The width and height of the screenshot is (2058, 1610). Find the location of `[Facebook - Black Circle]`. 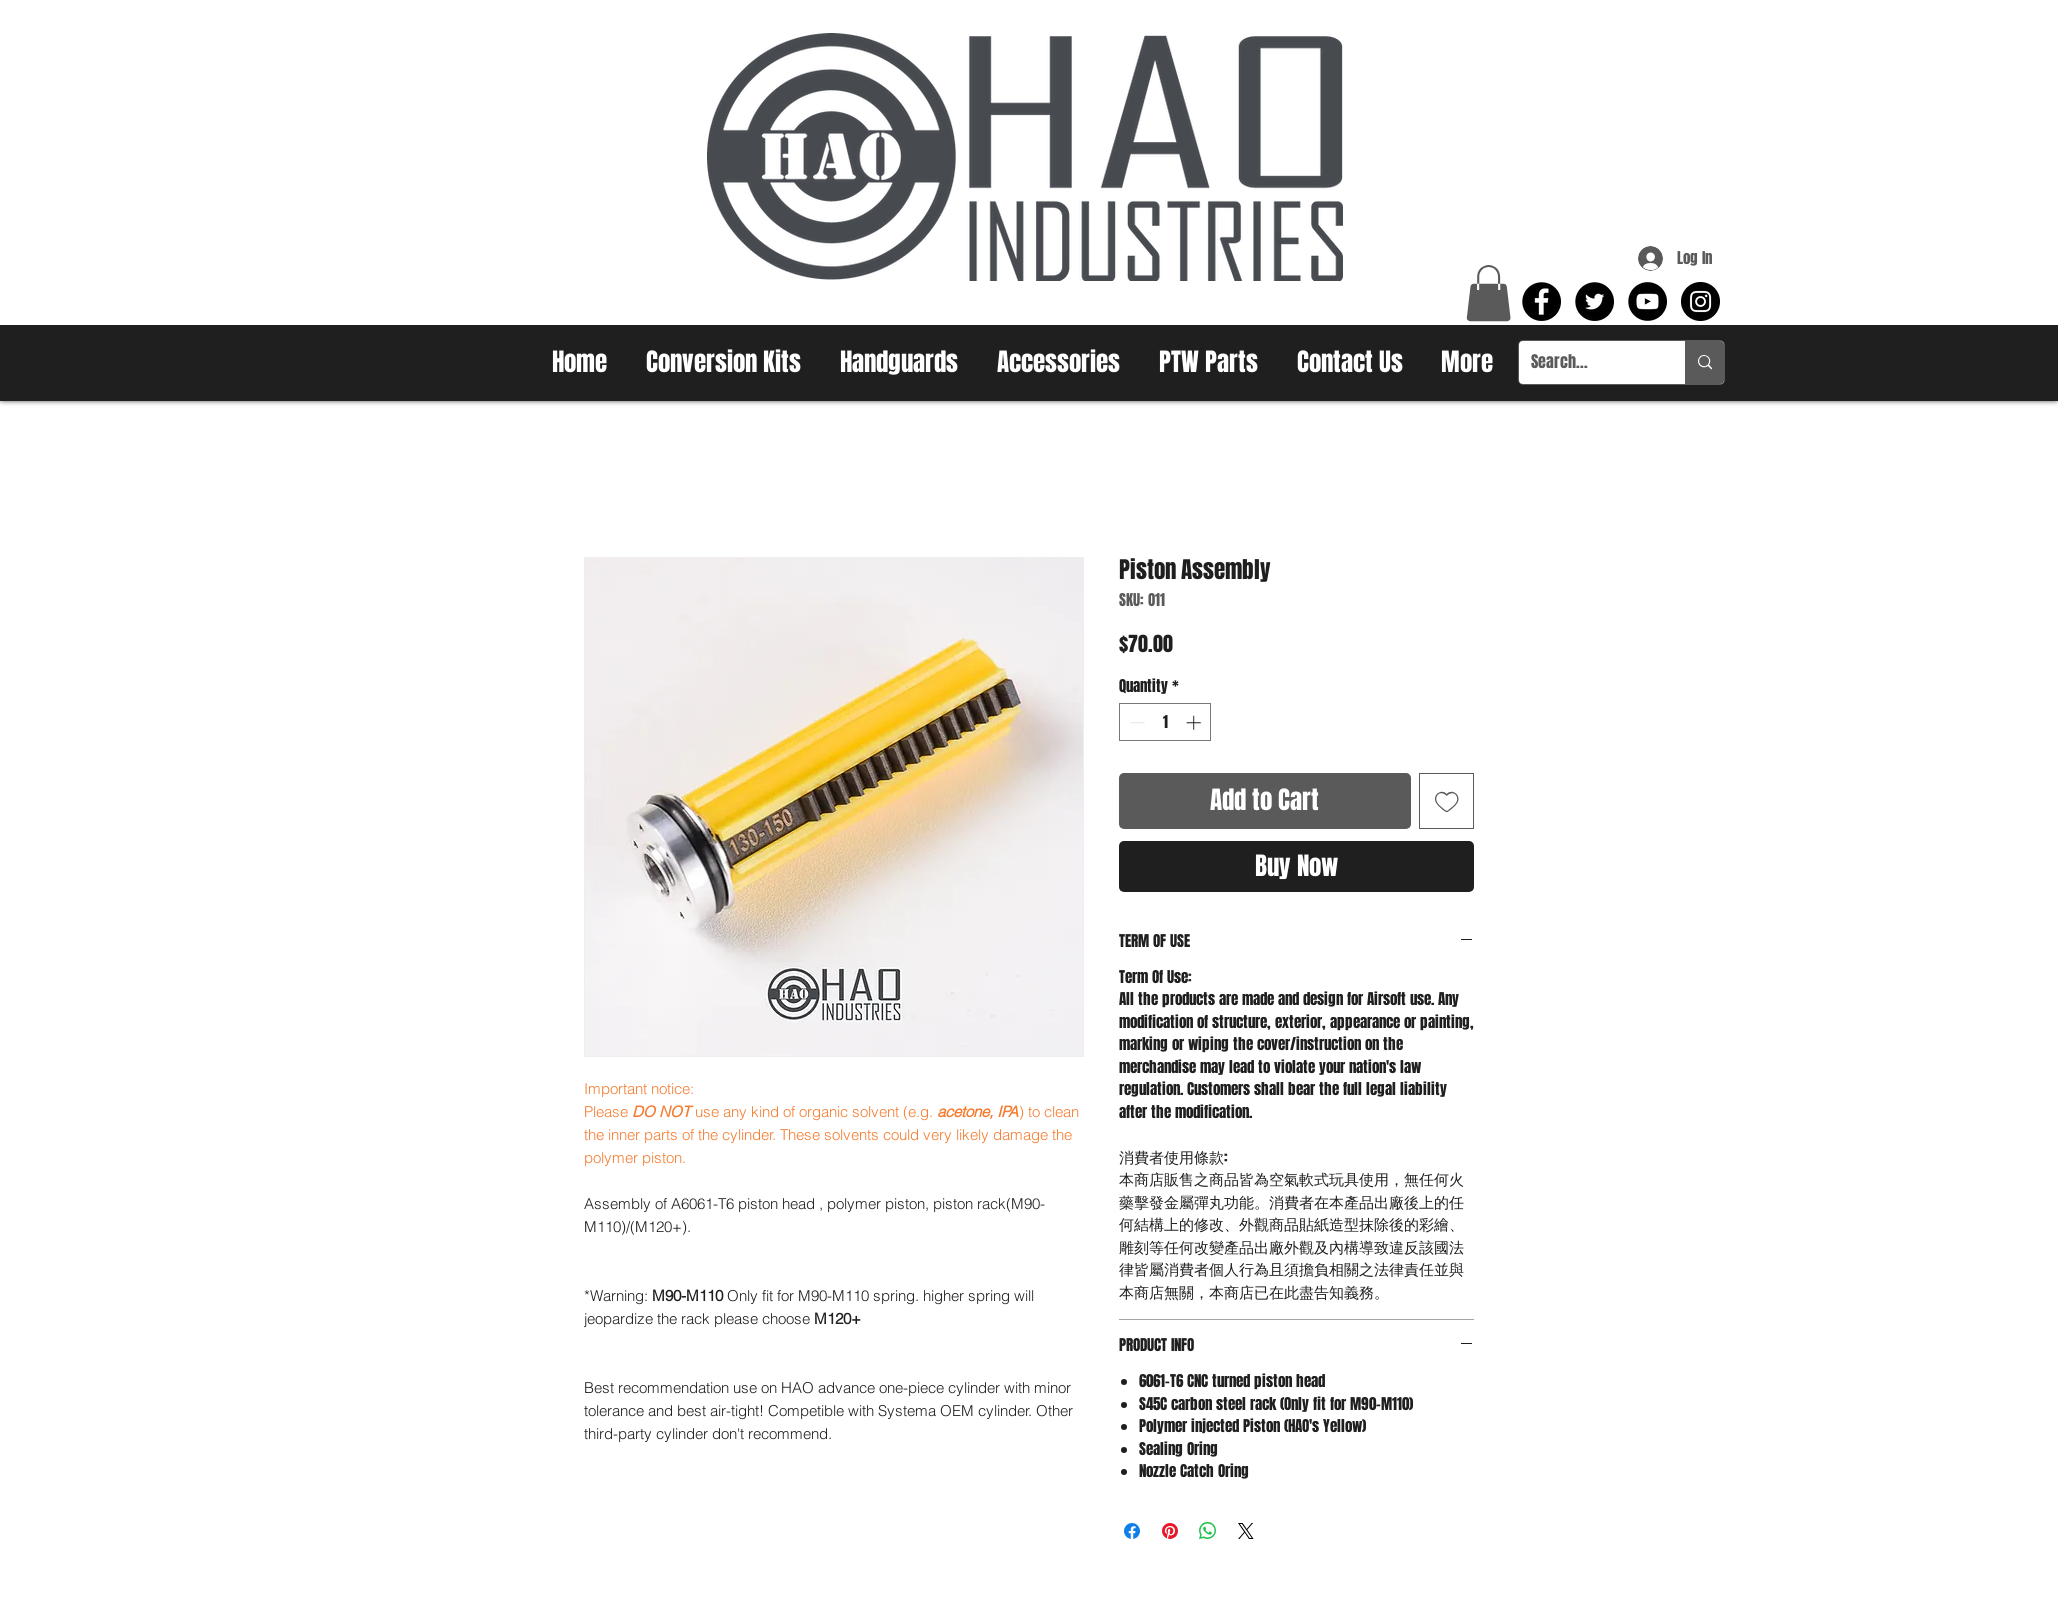

[Facebook - Black Circle] is located at coordinates (1541, 301).